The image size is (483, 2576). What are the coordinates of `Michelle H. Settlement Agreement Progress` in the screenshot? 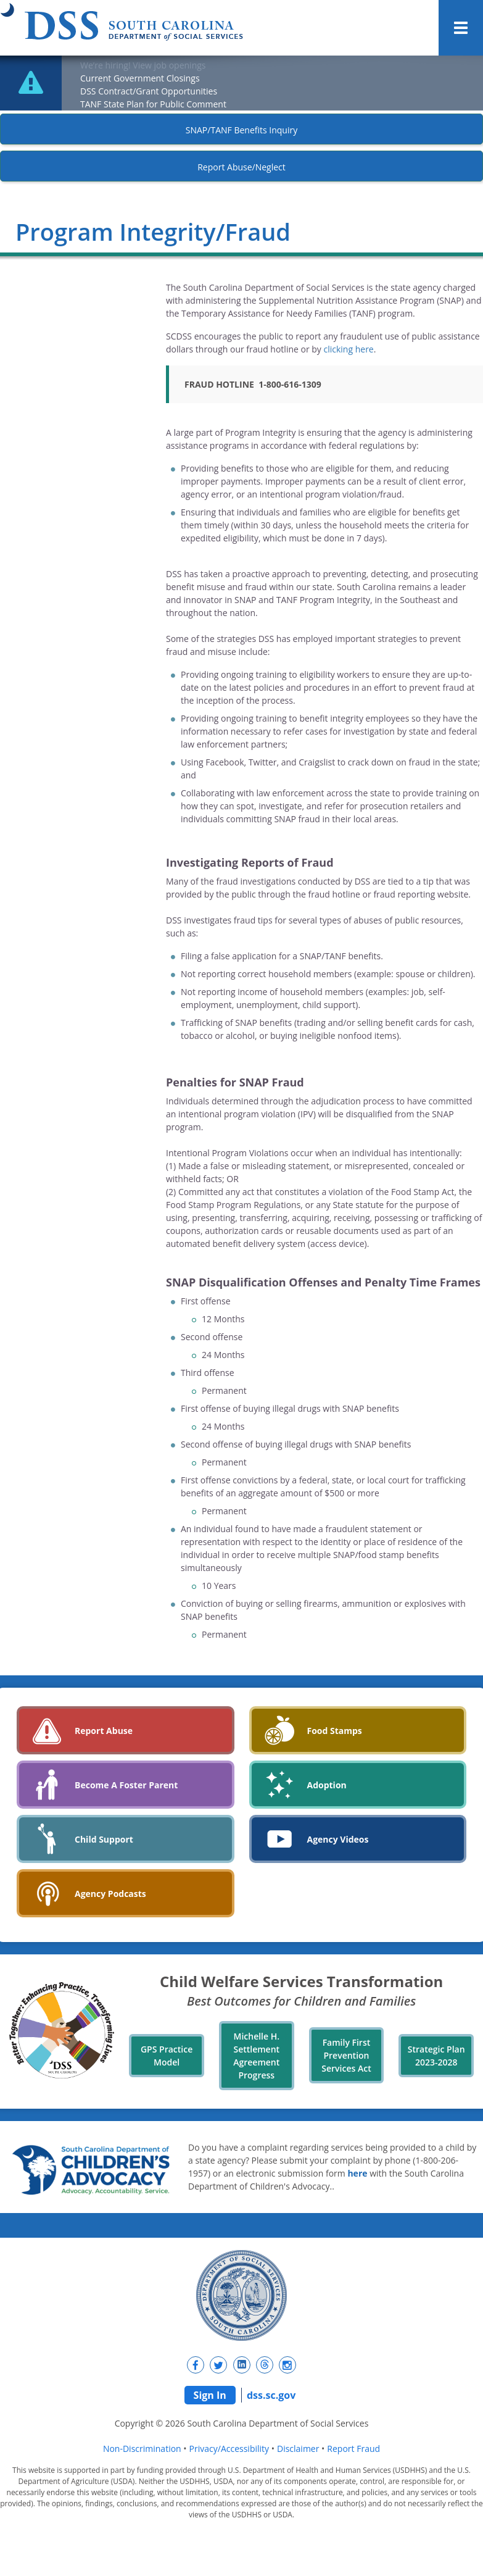 It's located at (256, 2055).